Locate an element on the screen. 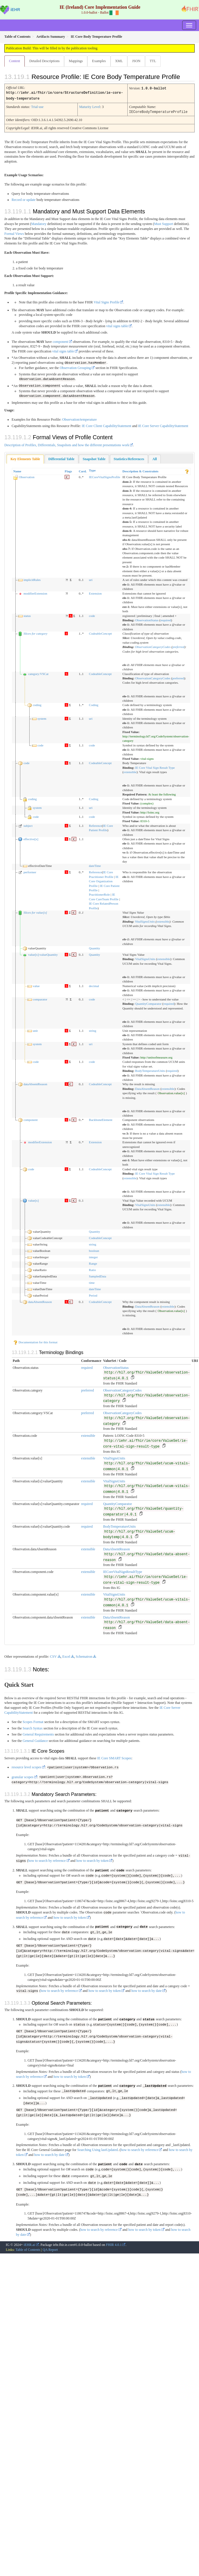 The width and height of the screenshot is (199, 2576). Observation/temperature is located at coordinates (79, 418).